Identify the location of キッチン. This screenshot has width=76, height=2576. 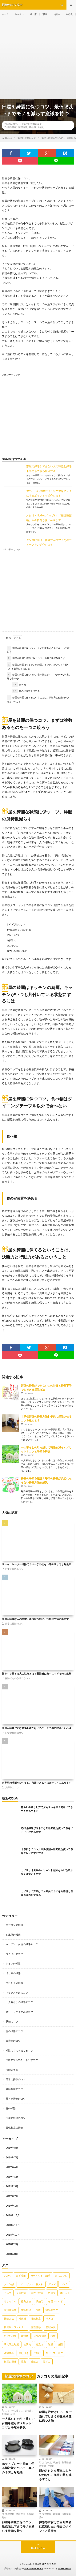
(19, 14).